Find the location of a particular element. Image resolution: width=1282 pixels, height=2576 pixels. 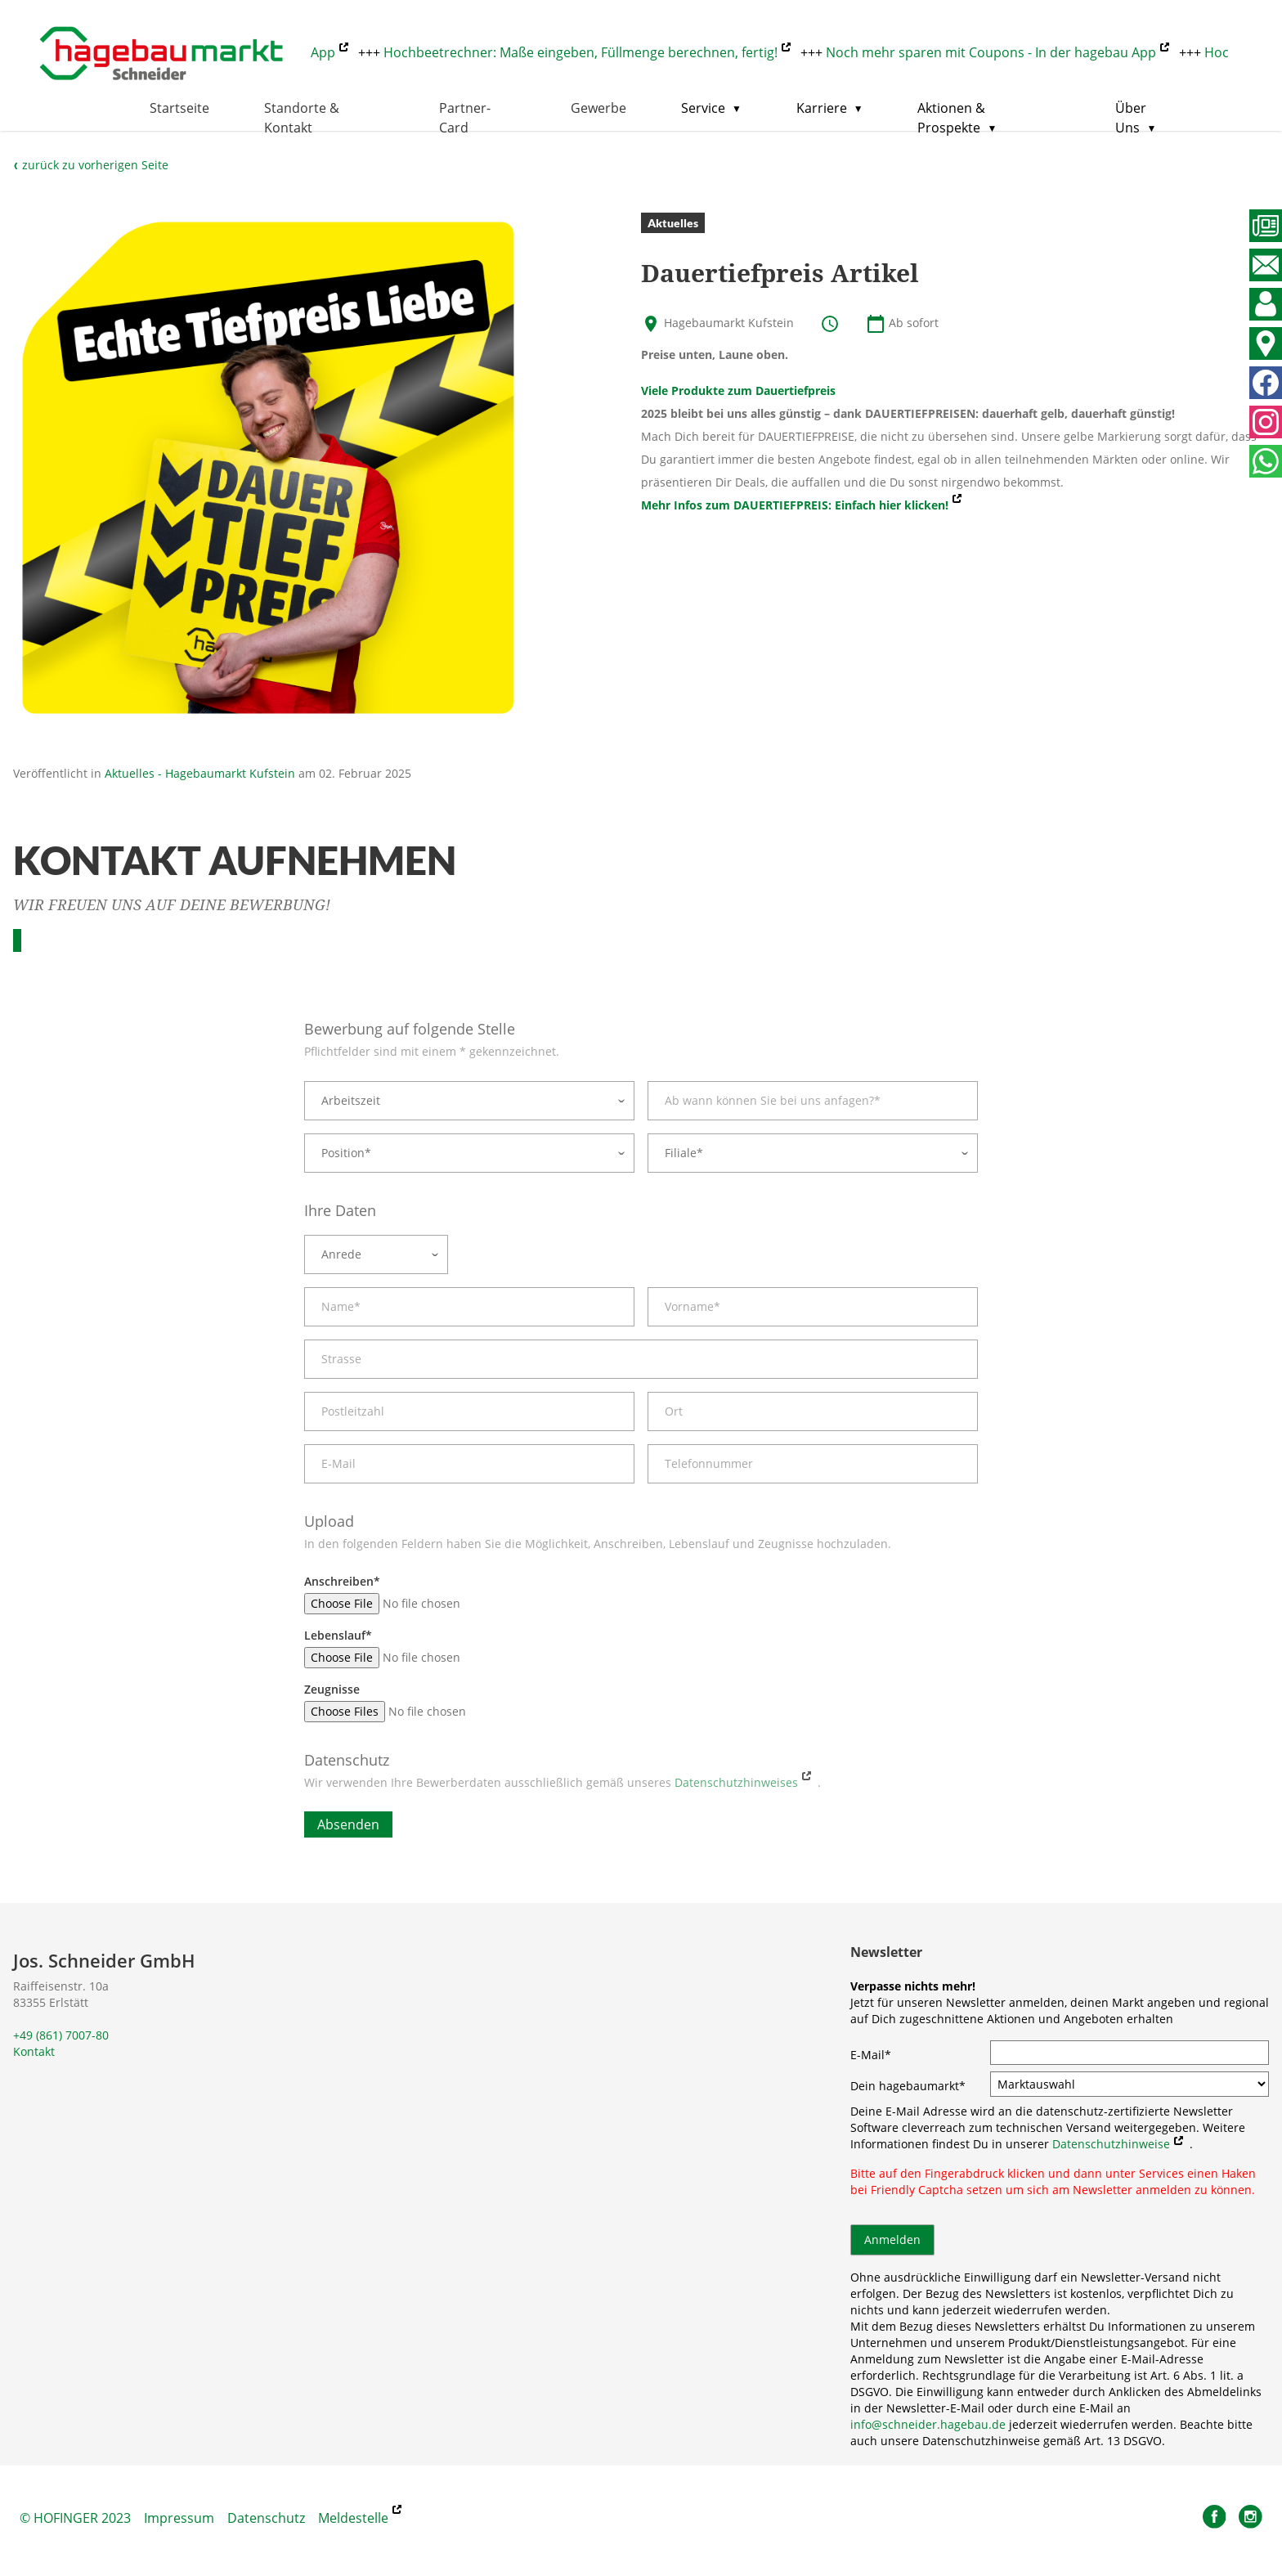

Partner-Card is located at coordinates (465, 118).